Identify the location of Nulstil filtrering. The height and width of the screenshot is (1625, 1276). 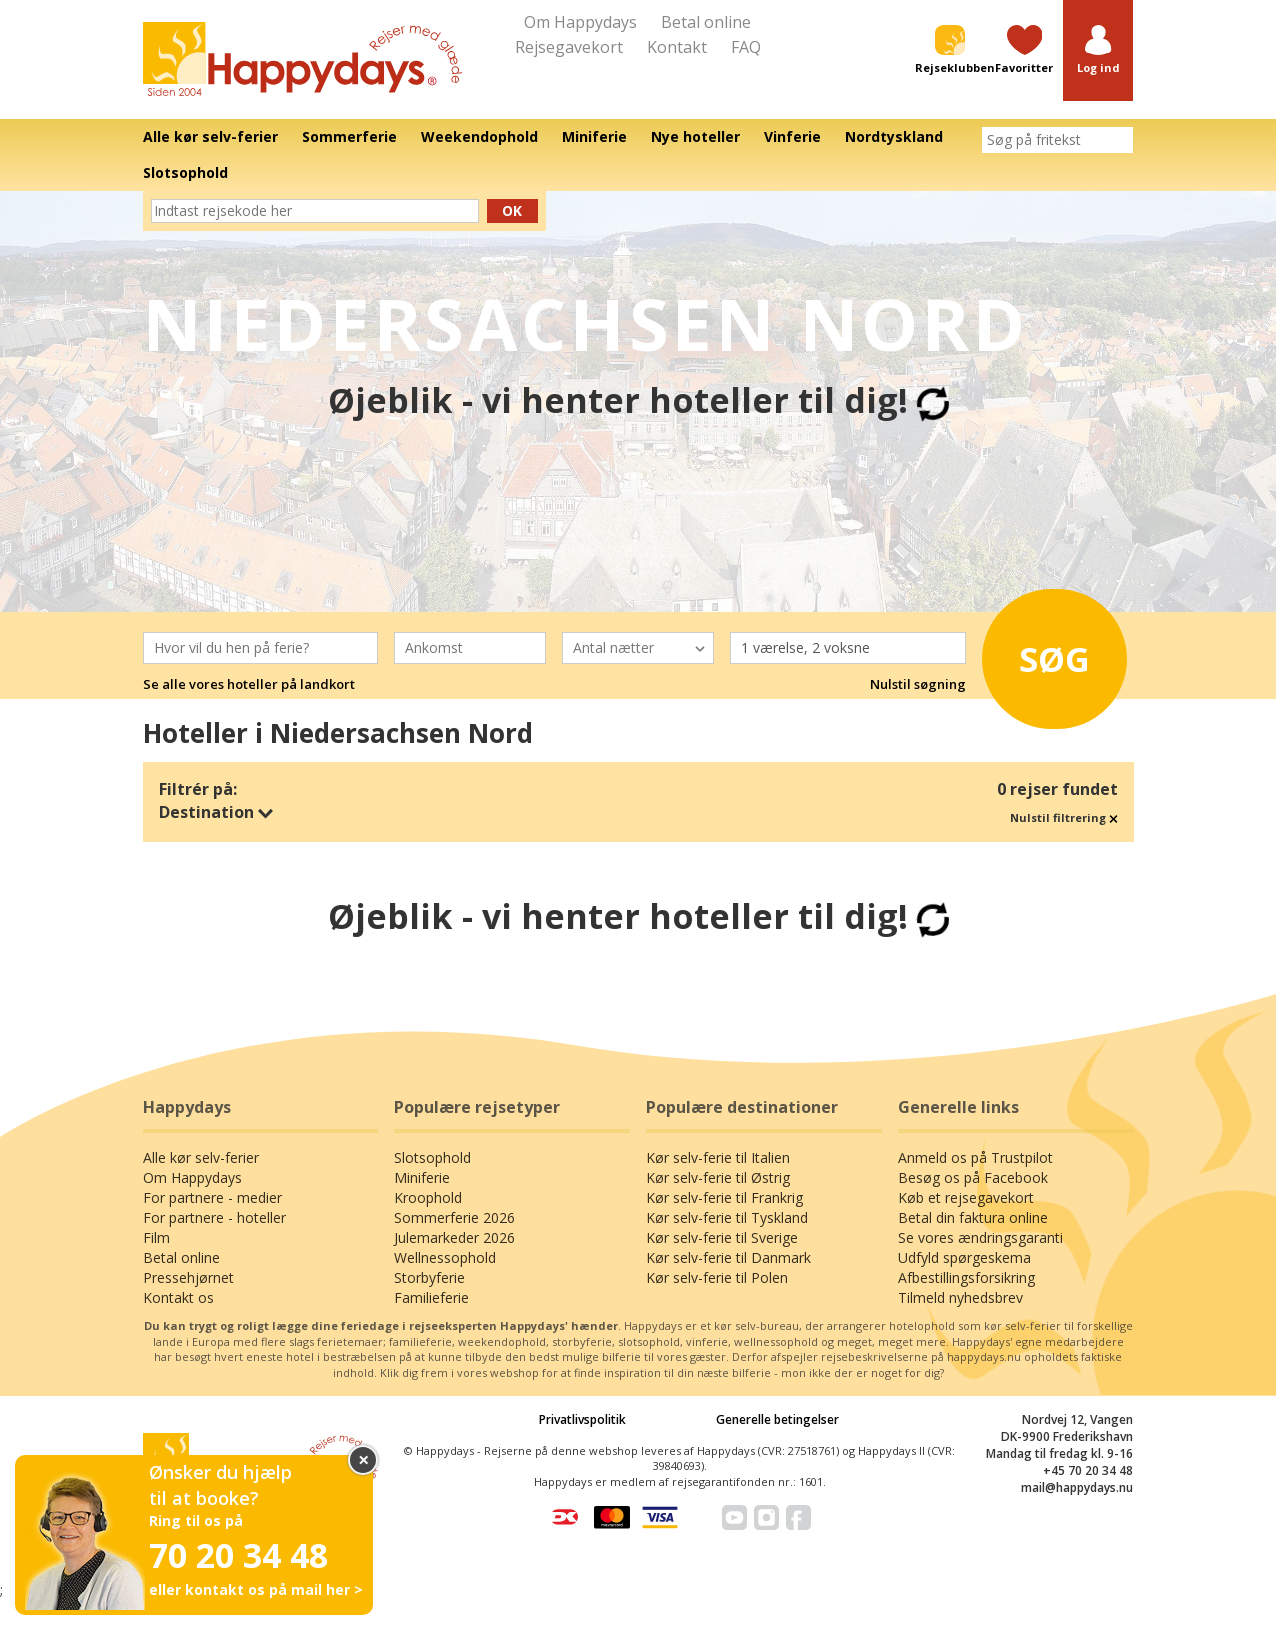
(1064, 817).